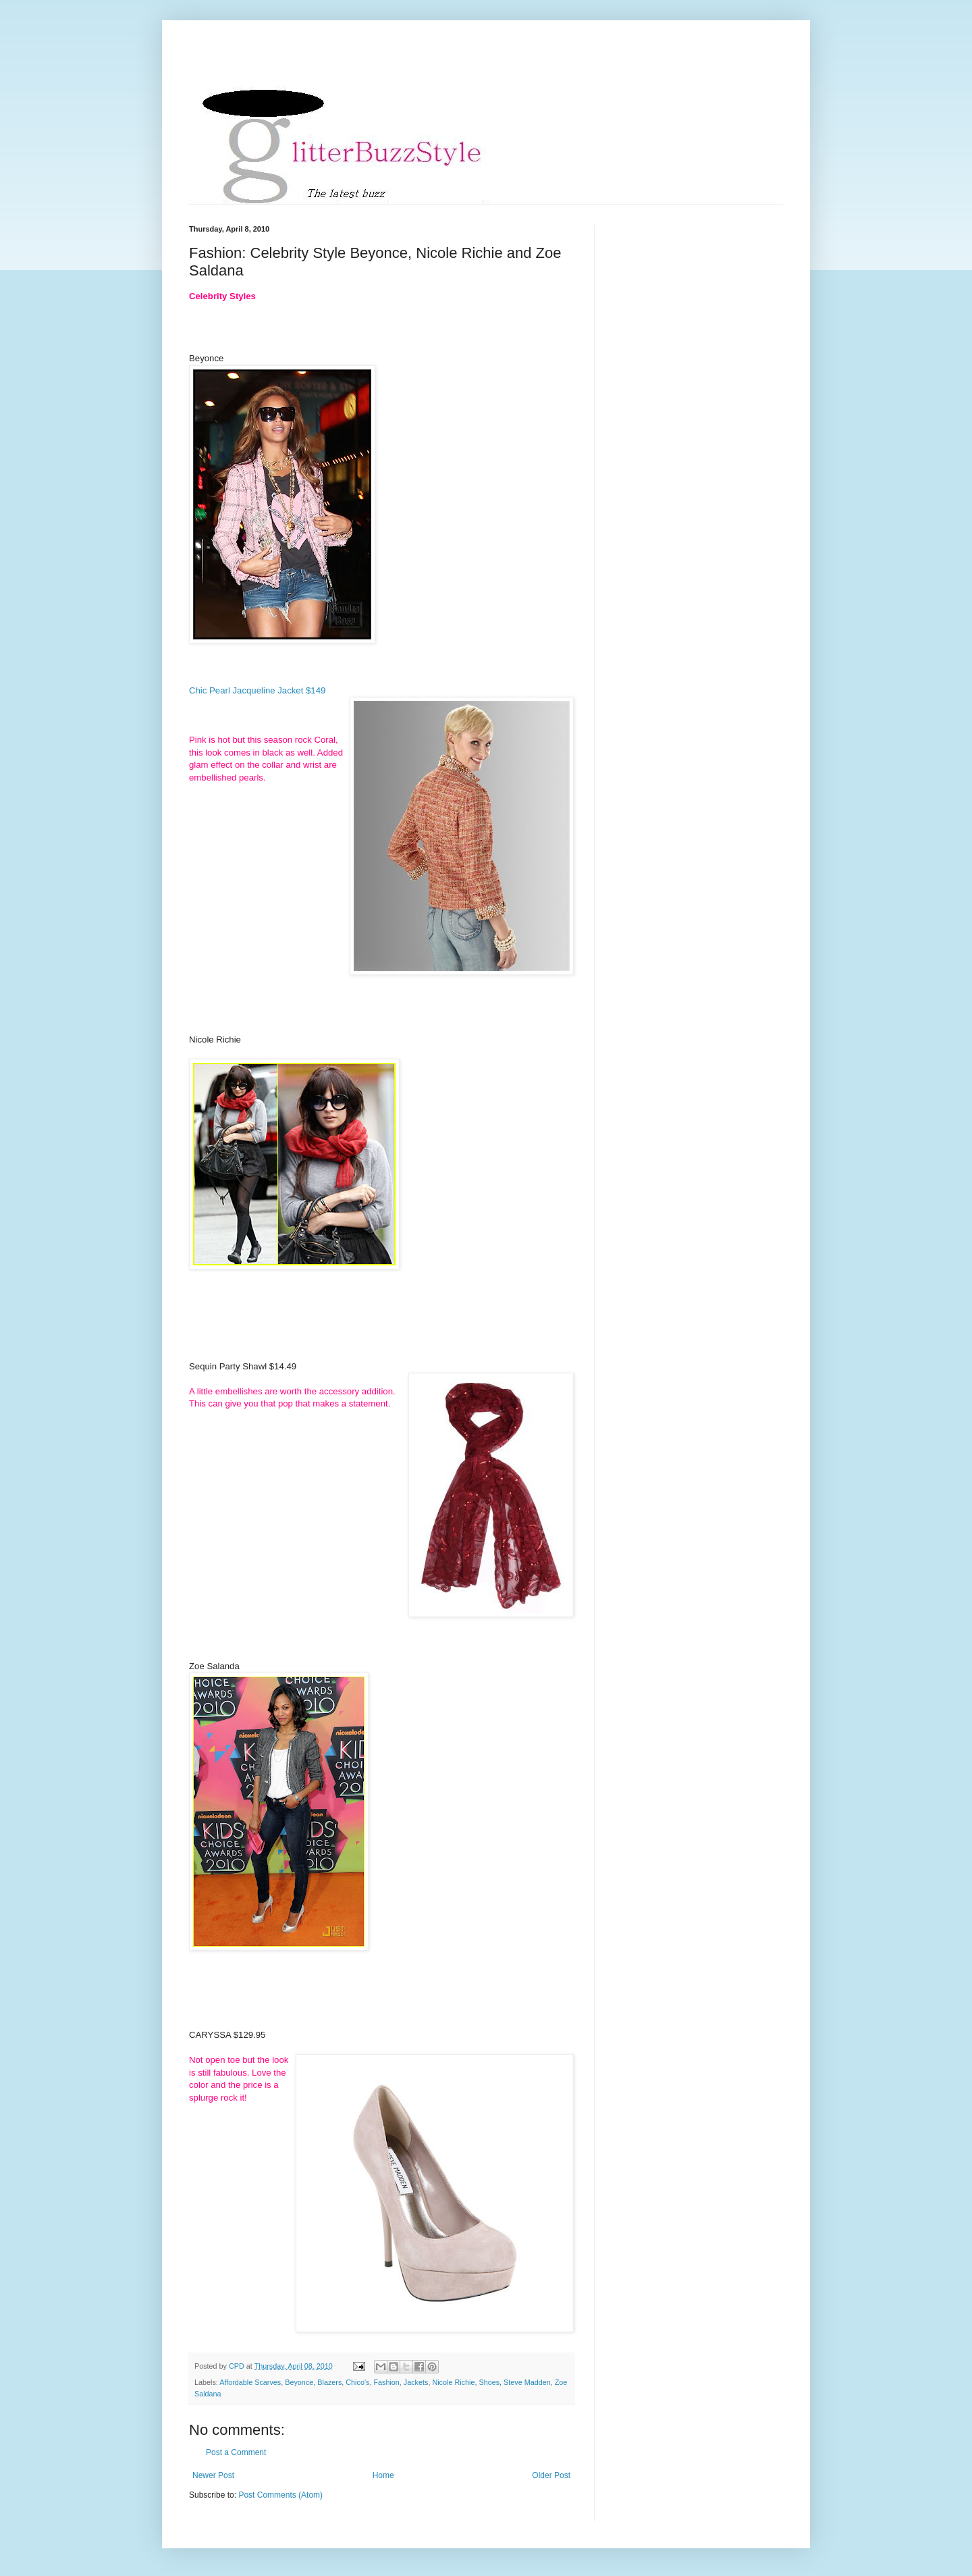  Describe the element at coordinates (386, 2382) in the screenshot. I see `Fashion` at that location.